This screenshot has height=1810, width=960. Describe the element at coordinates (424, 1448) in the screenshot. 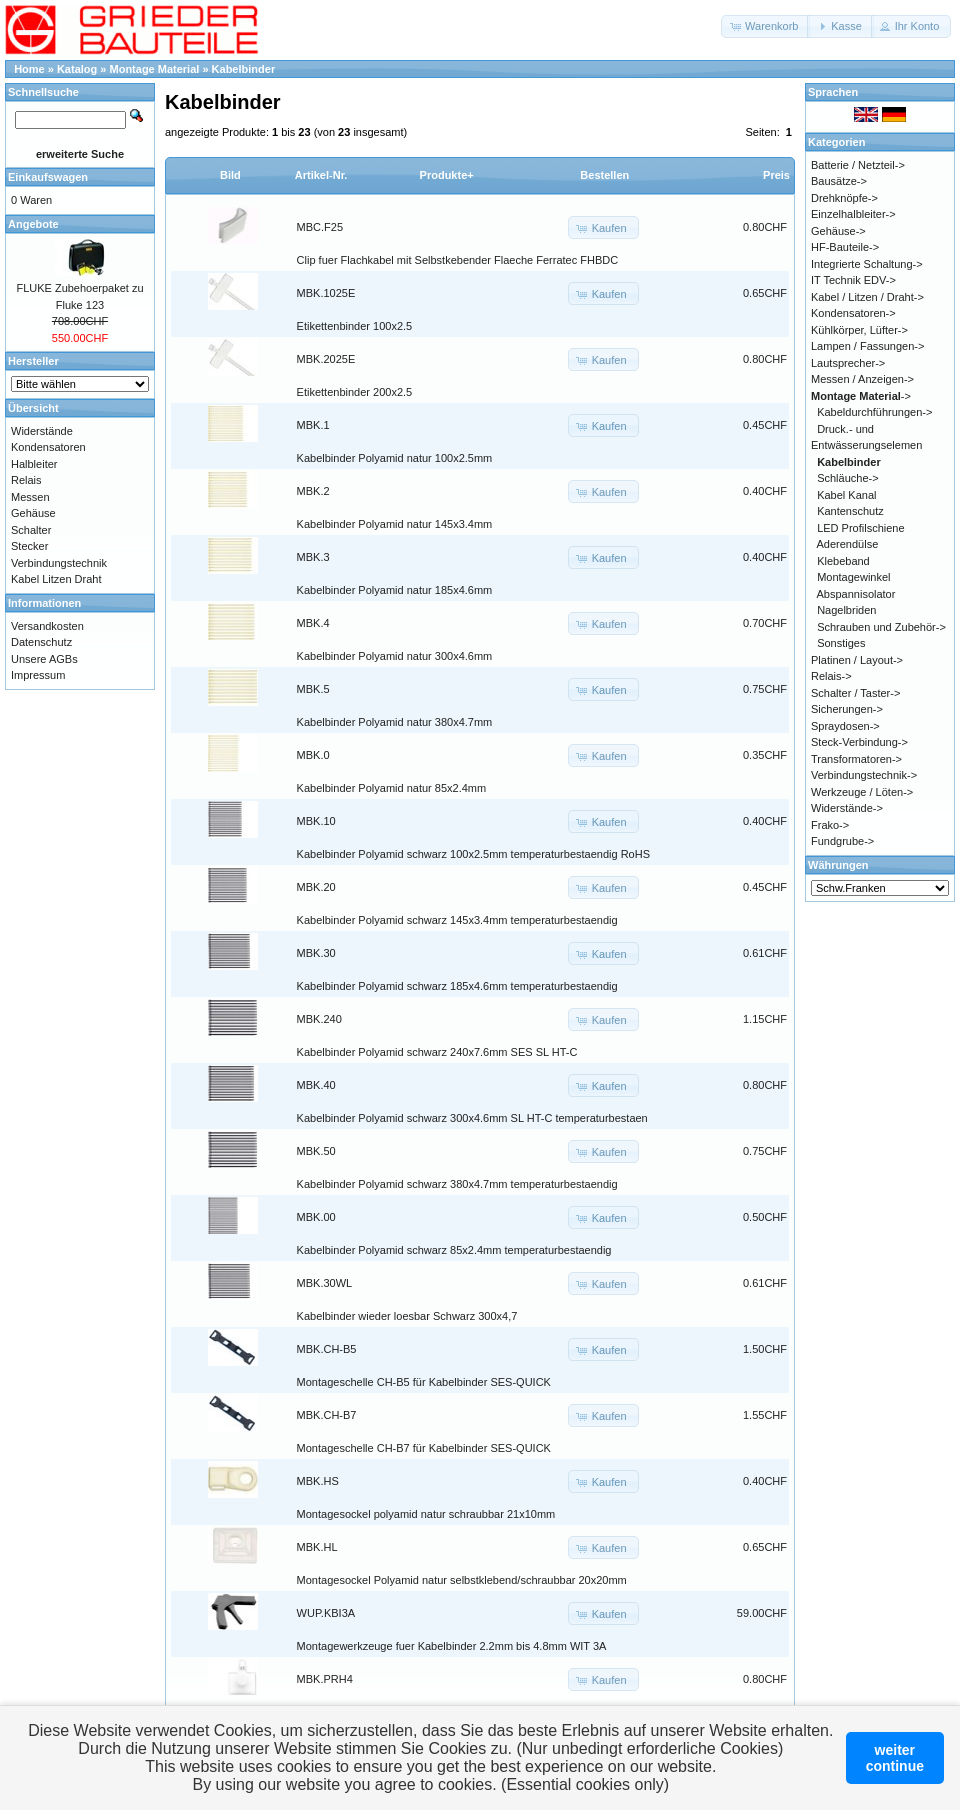

I see `Montageschelle CH-B7 für Kabelbinder SES-QUICK` at that location.